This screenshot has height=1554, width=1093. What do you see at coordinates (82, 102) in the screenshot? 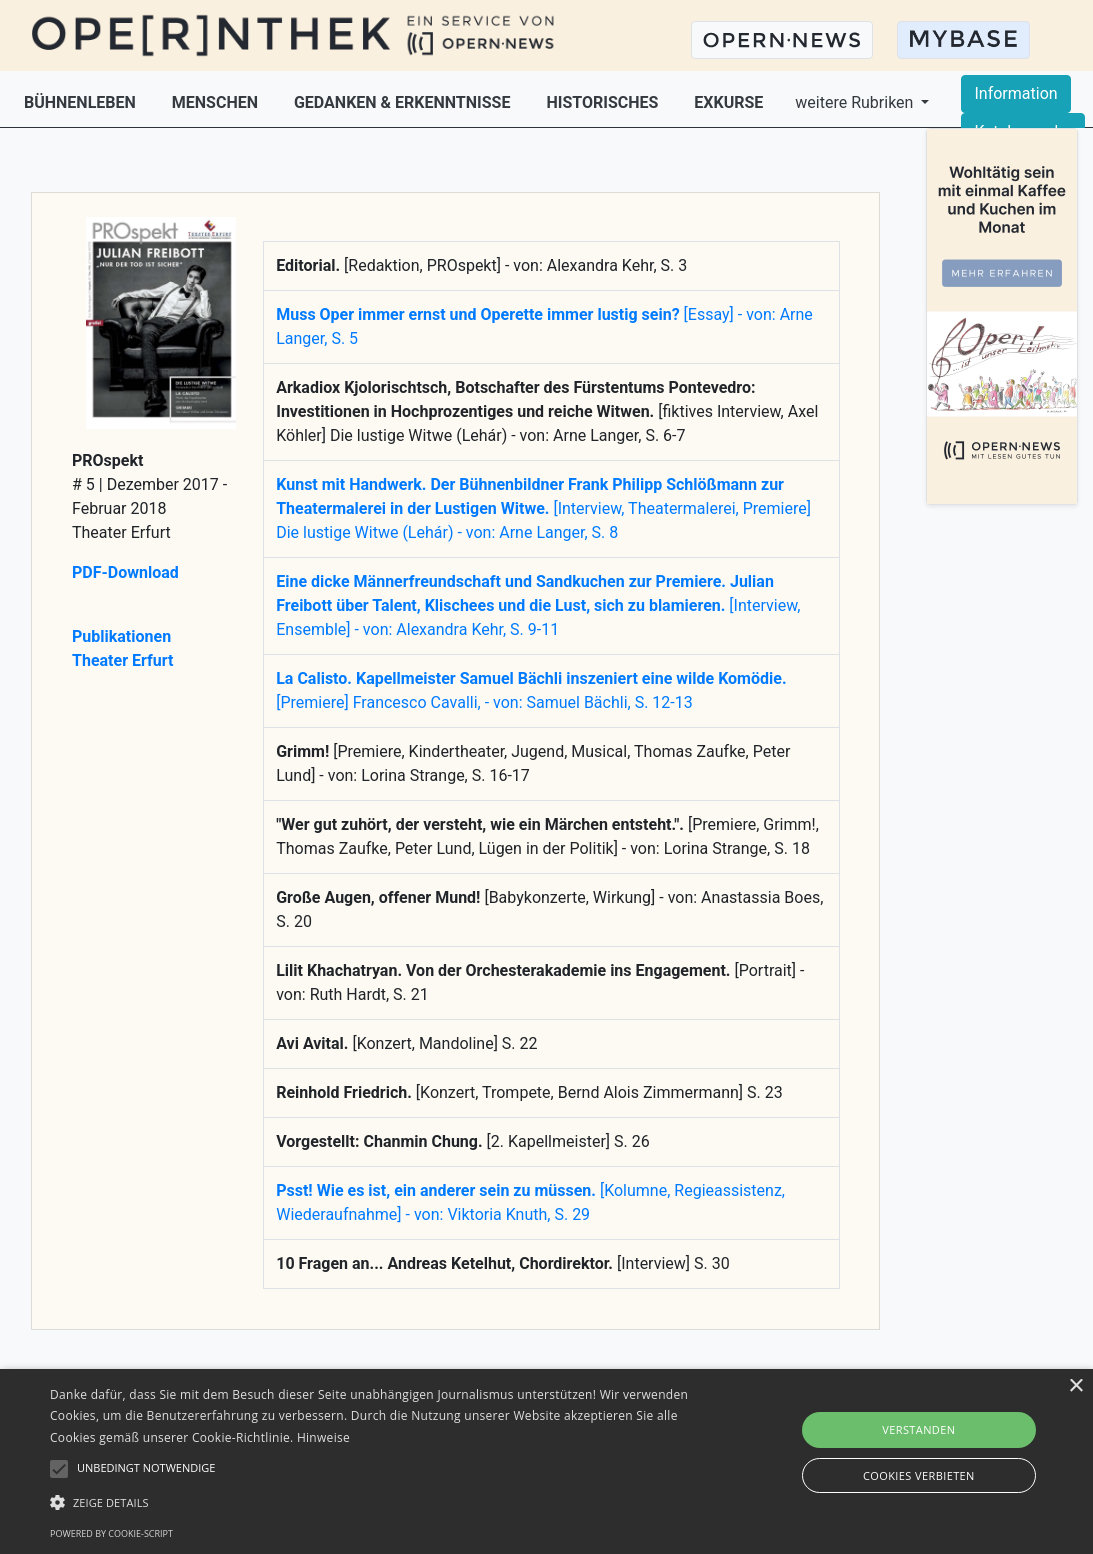
I see `BÜHNENLEBEN` at bounding box center [82, 102].